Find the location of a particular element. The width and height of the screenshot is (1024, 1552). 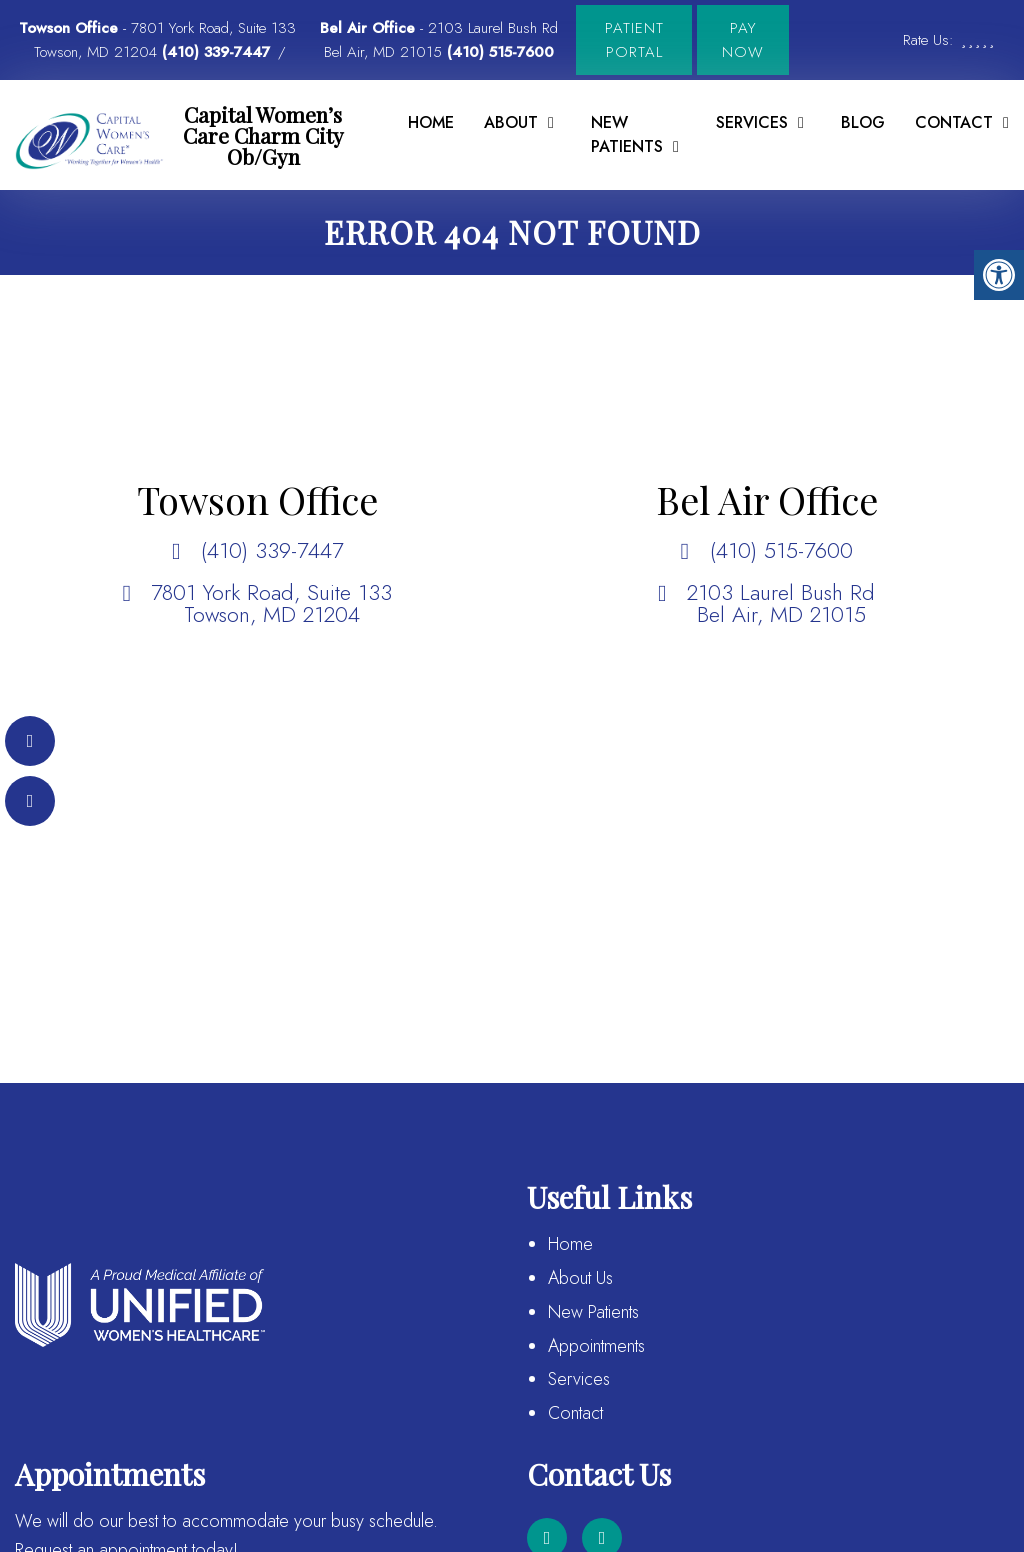

(410) 339-7447 is located at coordinates (216, 52).